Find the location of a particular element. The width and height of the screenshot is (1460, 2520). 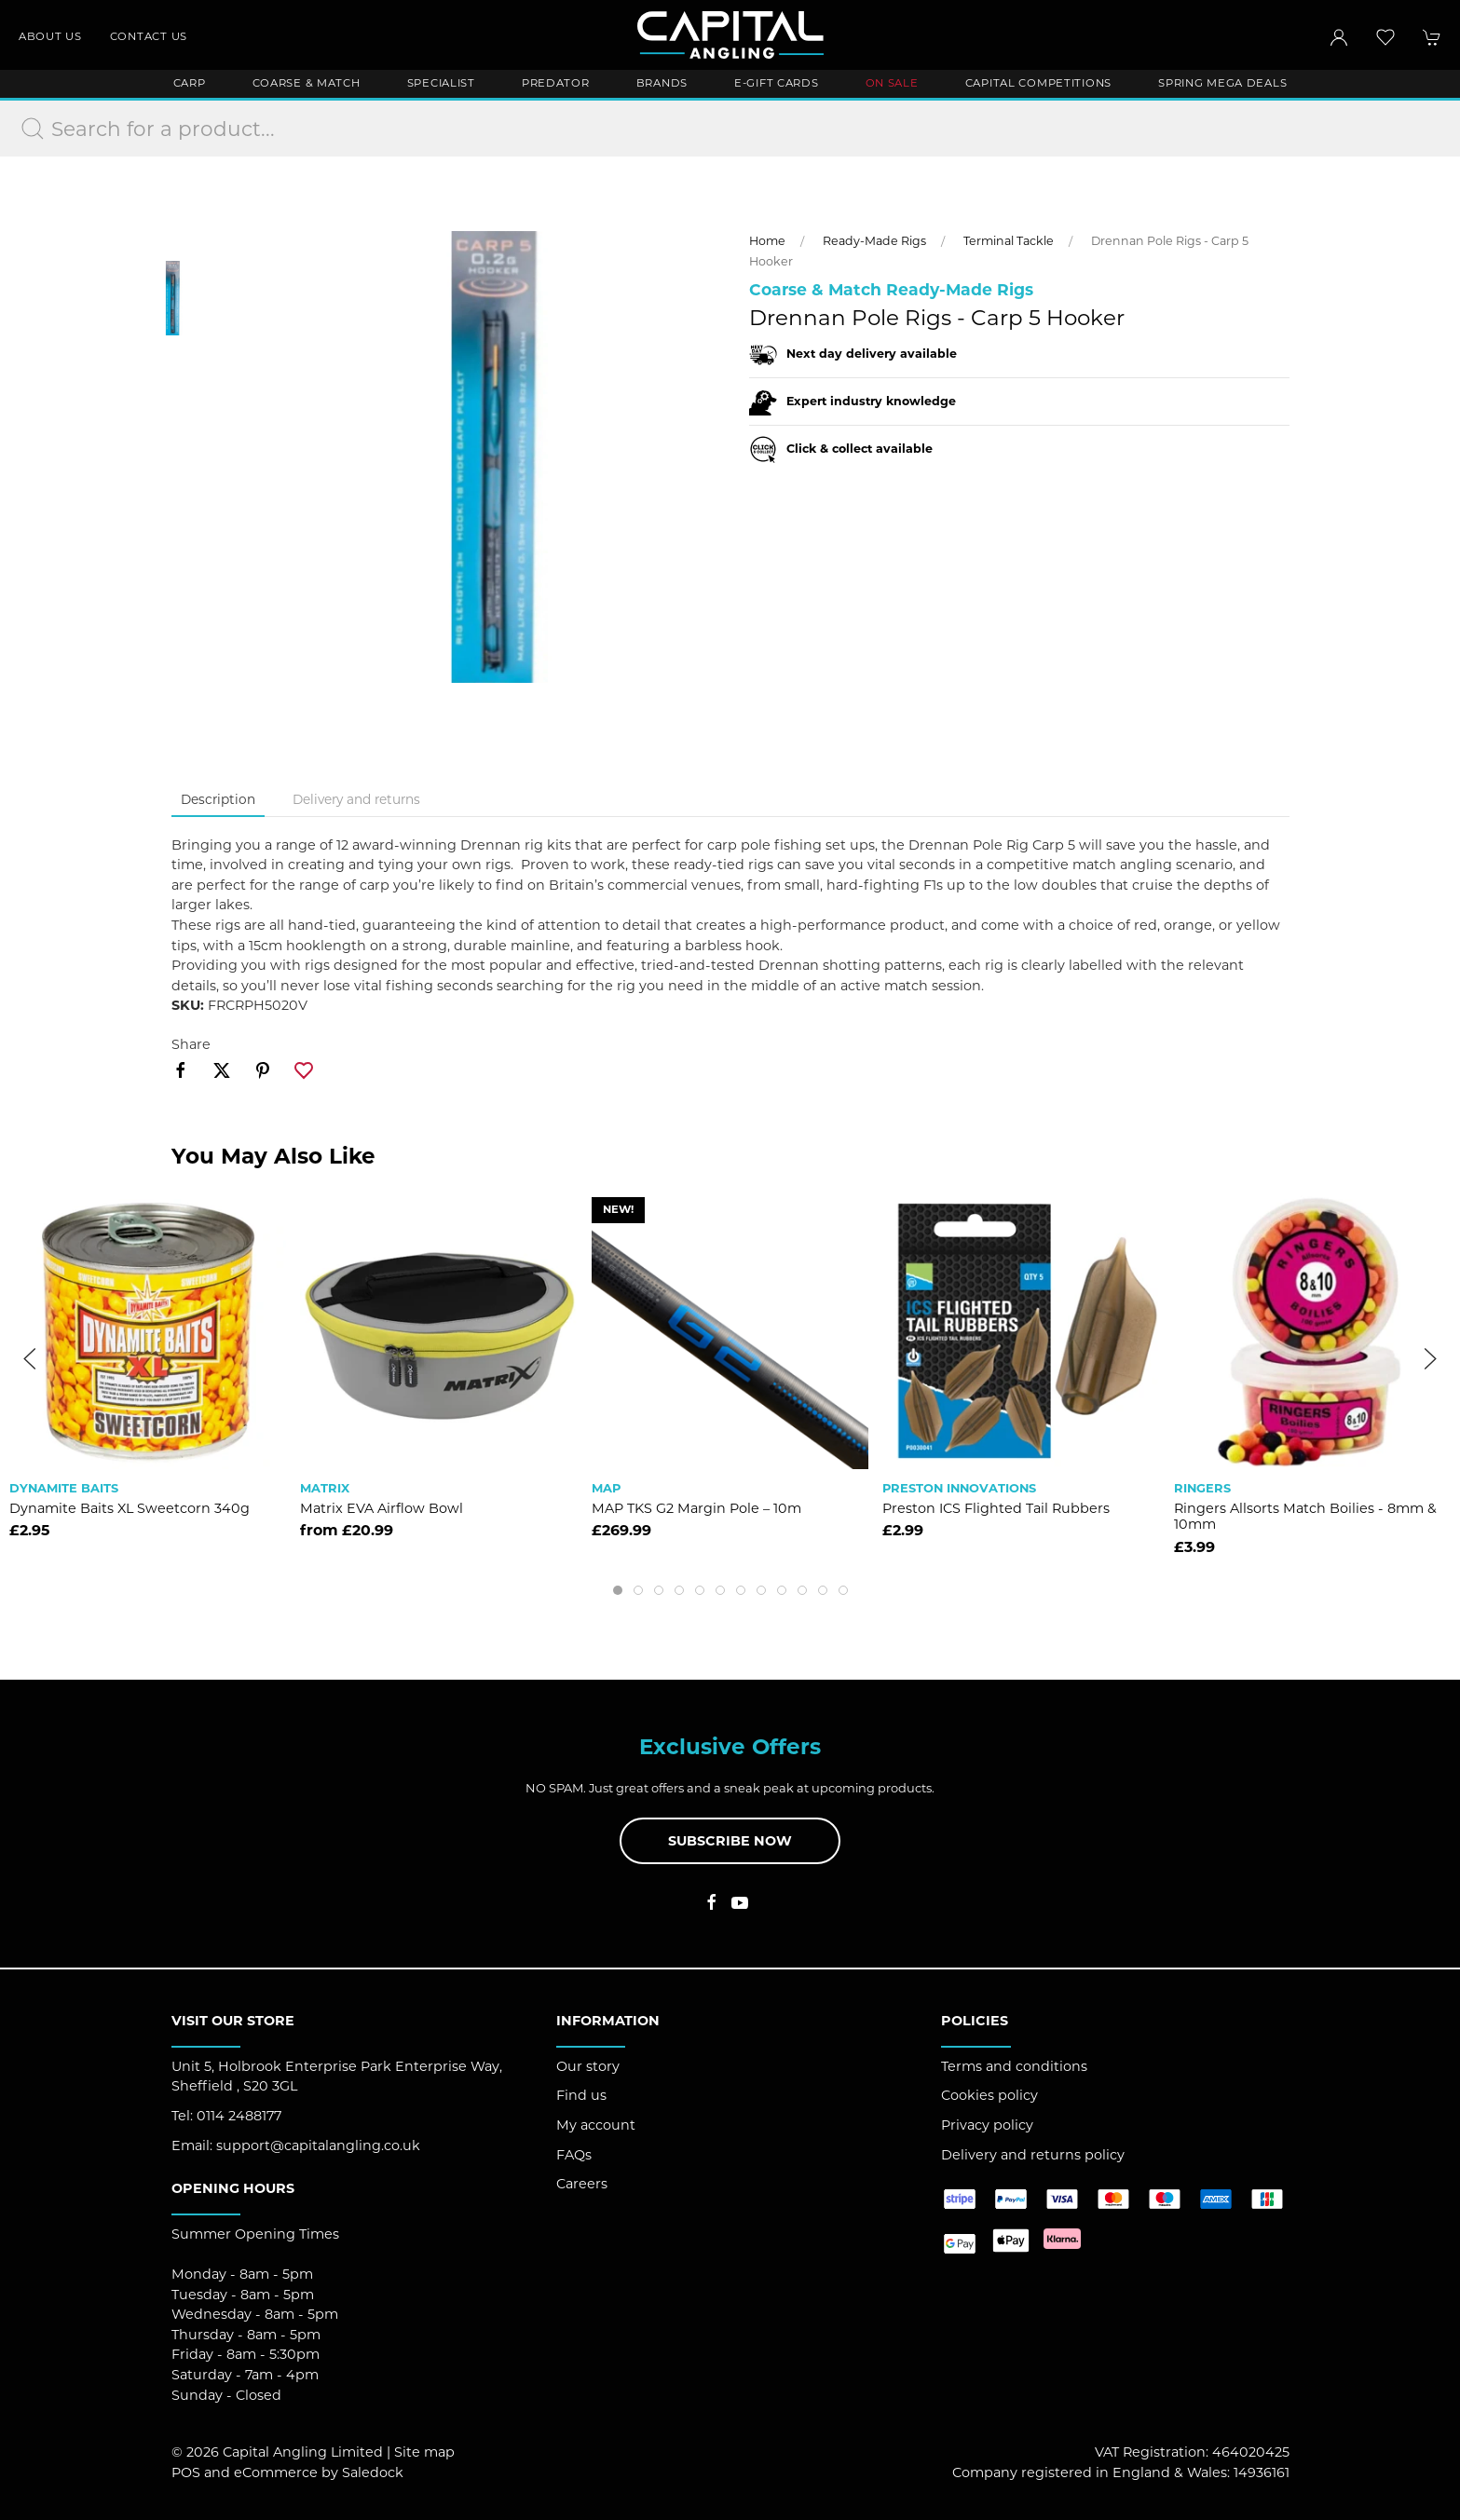

Privacy policy is located at coordinates (987, 2125).